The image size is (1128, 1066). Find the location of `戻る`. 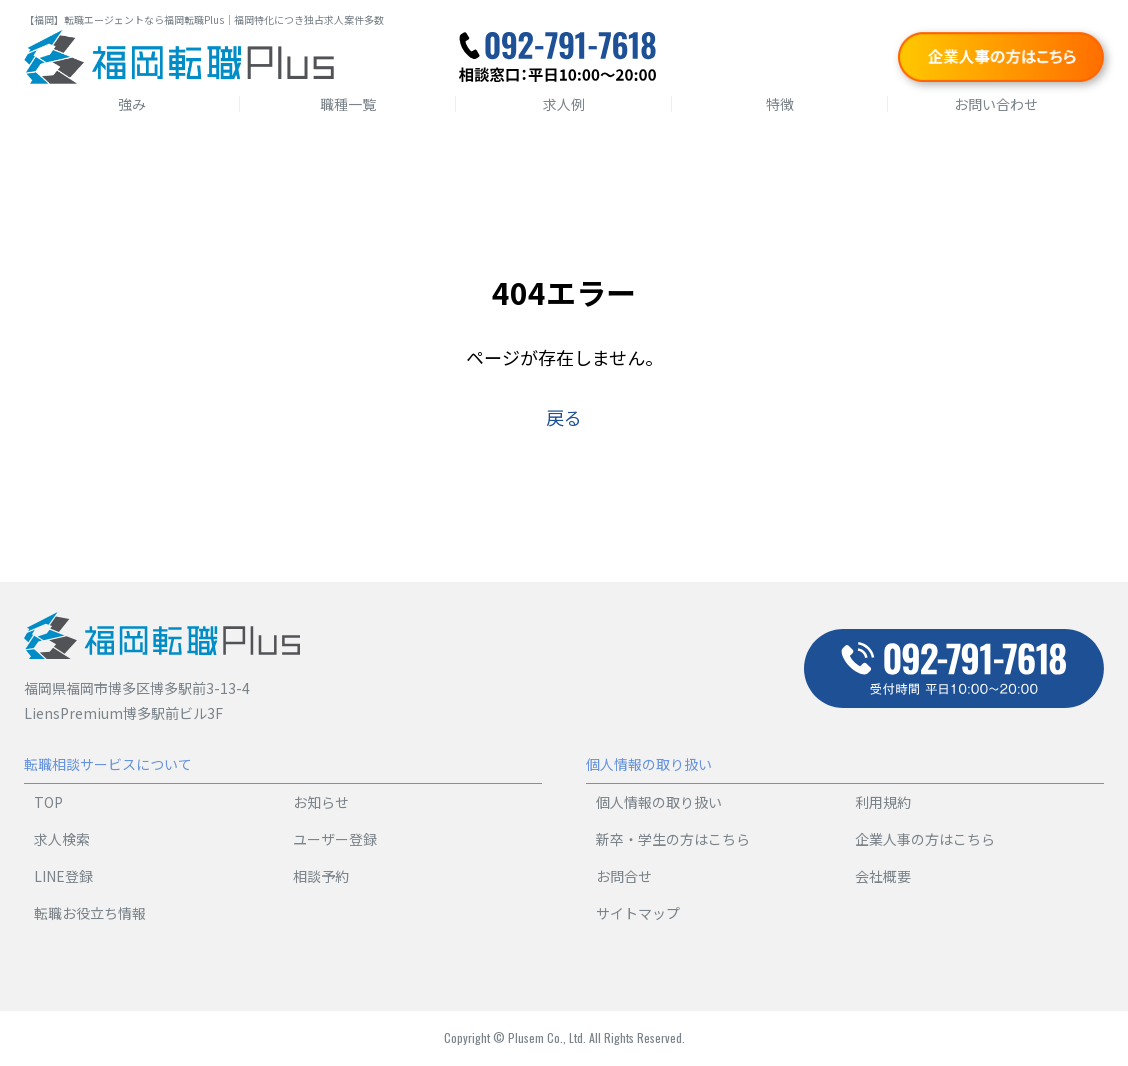

戻る is located at coordinates (564, 417).